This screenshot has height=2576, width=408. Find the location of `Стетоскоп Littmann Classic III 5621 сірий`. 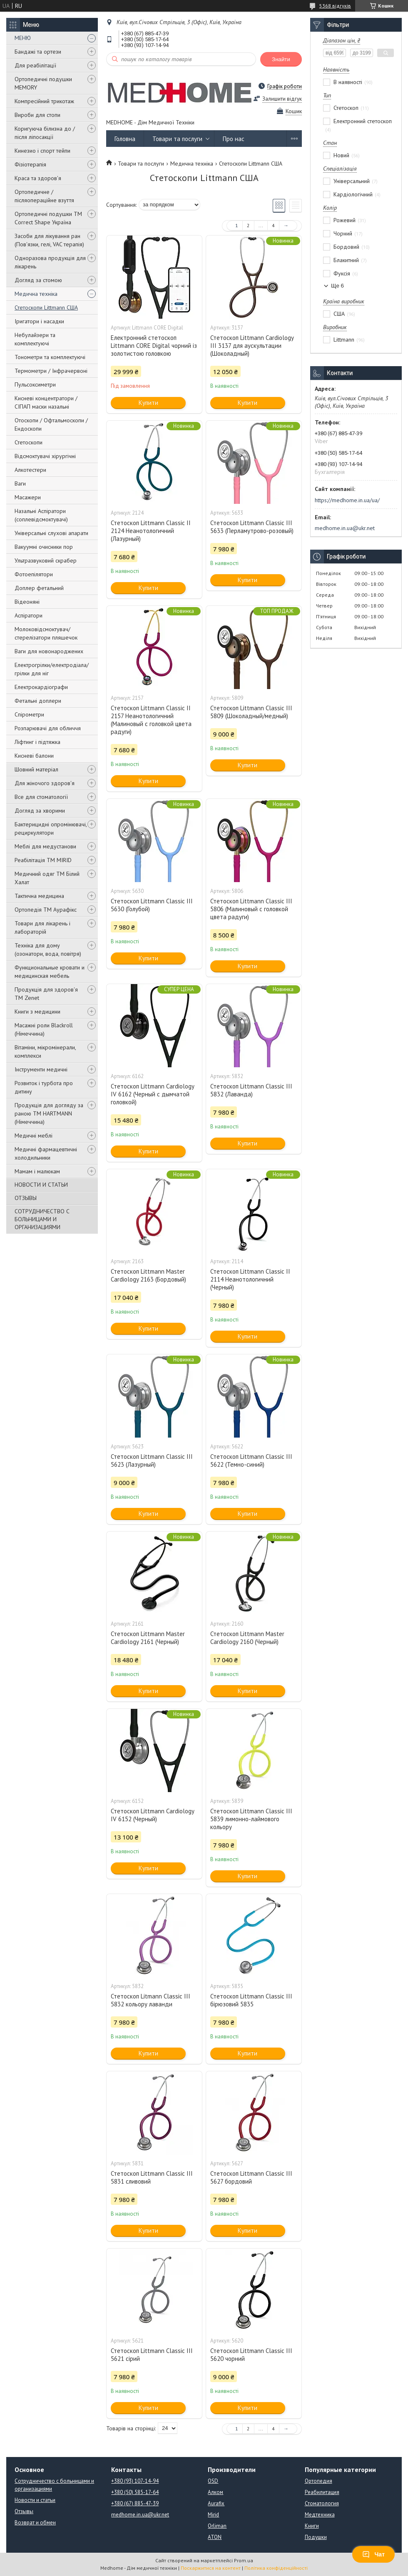

Стетоскоп Littmann Classic III 5621 сірий is located at coordinates (152, 2355).